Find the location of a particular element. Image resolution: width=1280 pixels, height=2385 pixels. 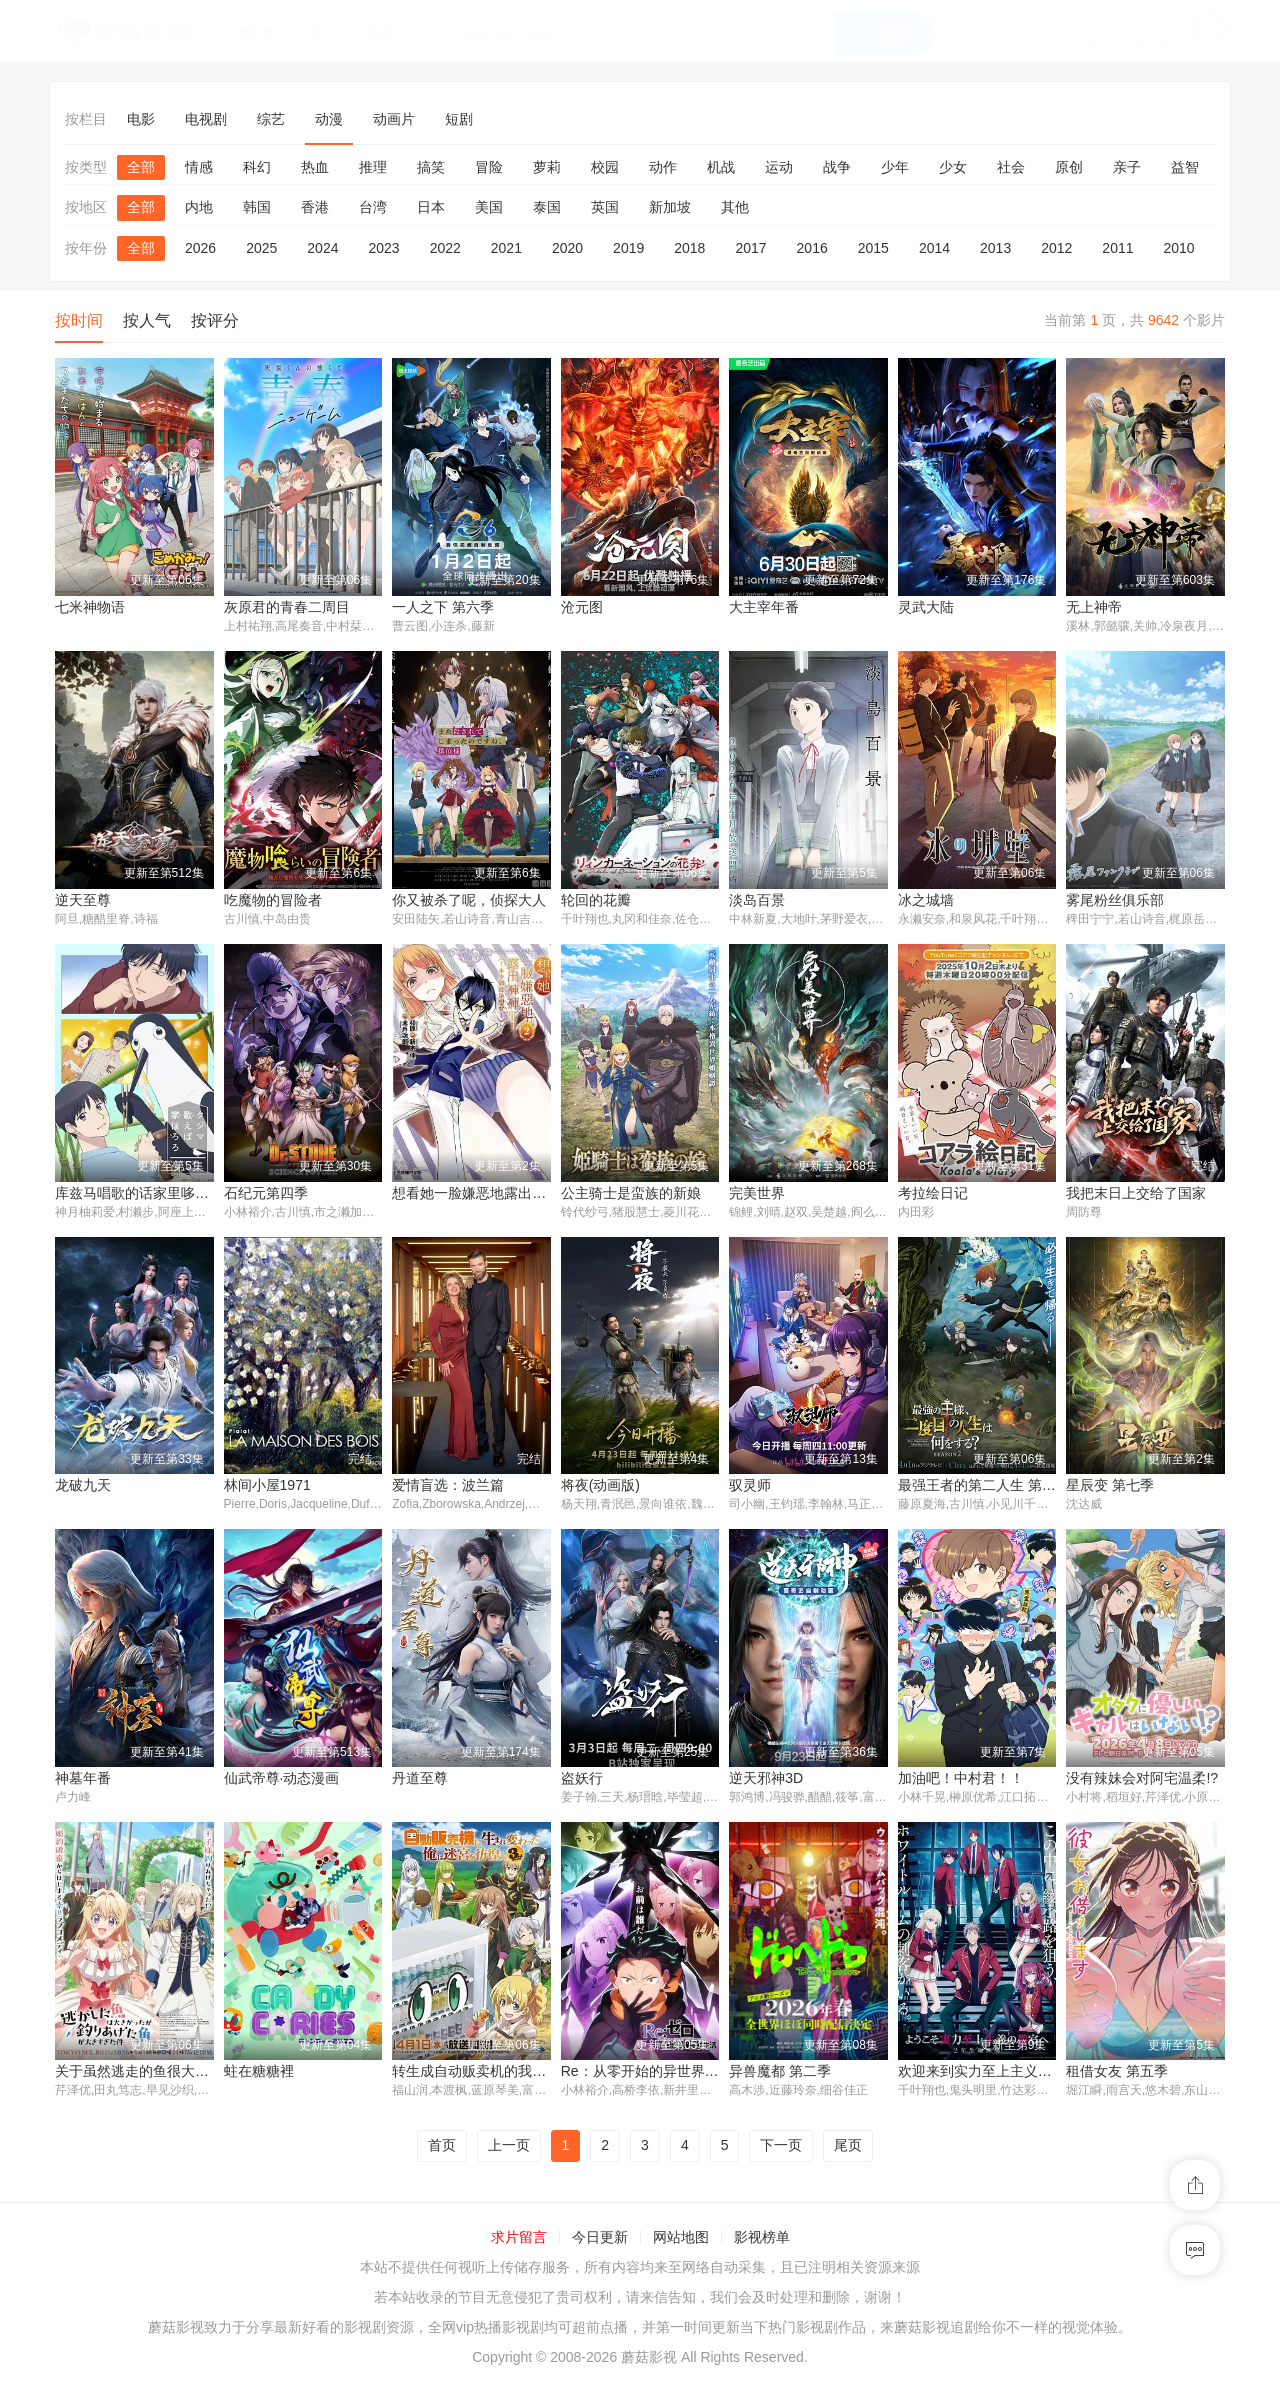

七米神物语 is located at coordinates (90, 607).